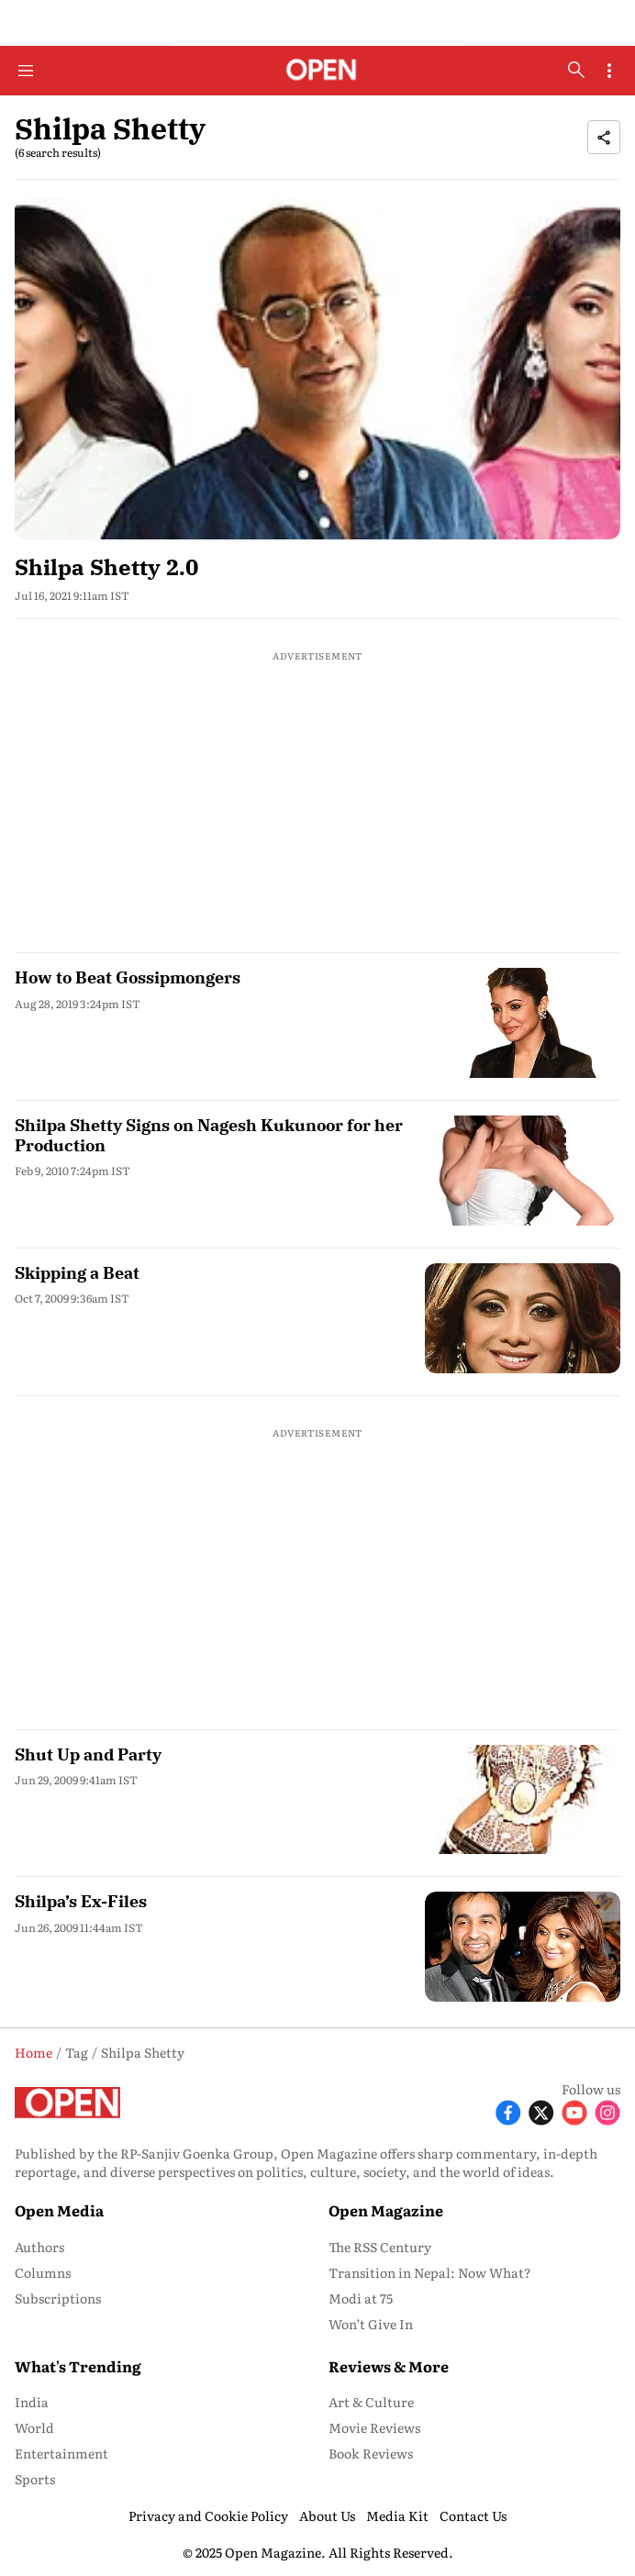 Image resolution: width=635 pixels, height=2576 pixels. Describe the element at coordinates (317, 368) in the screenshot. I see `[fallback-hero-image]` at that location.